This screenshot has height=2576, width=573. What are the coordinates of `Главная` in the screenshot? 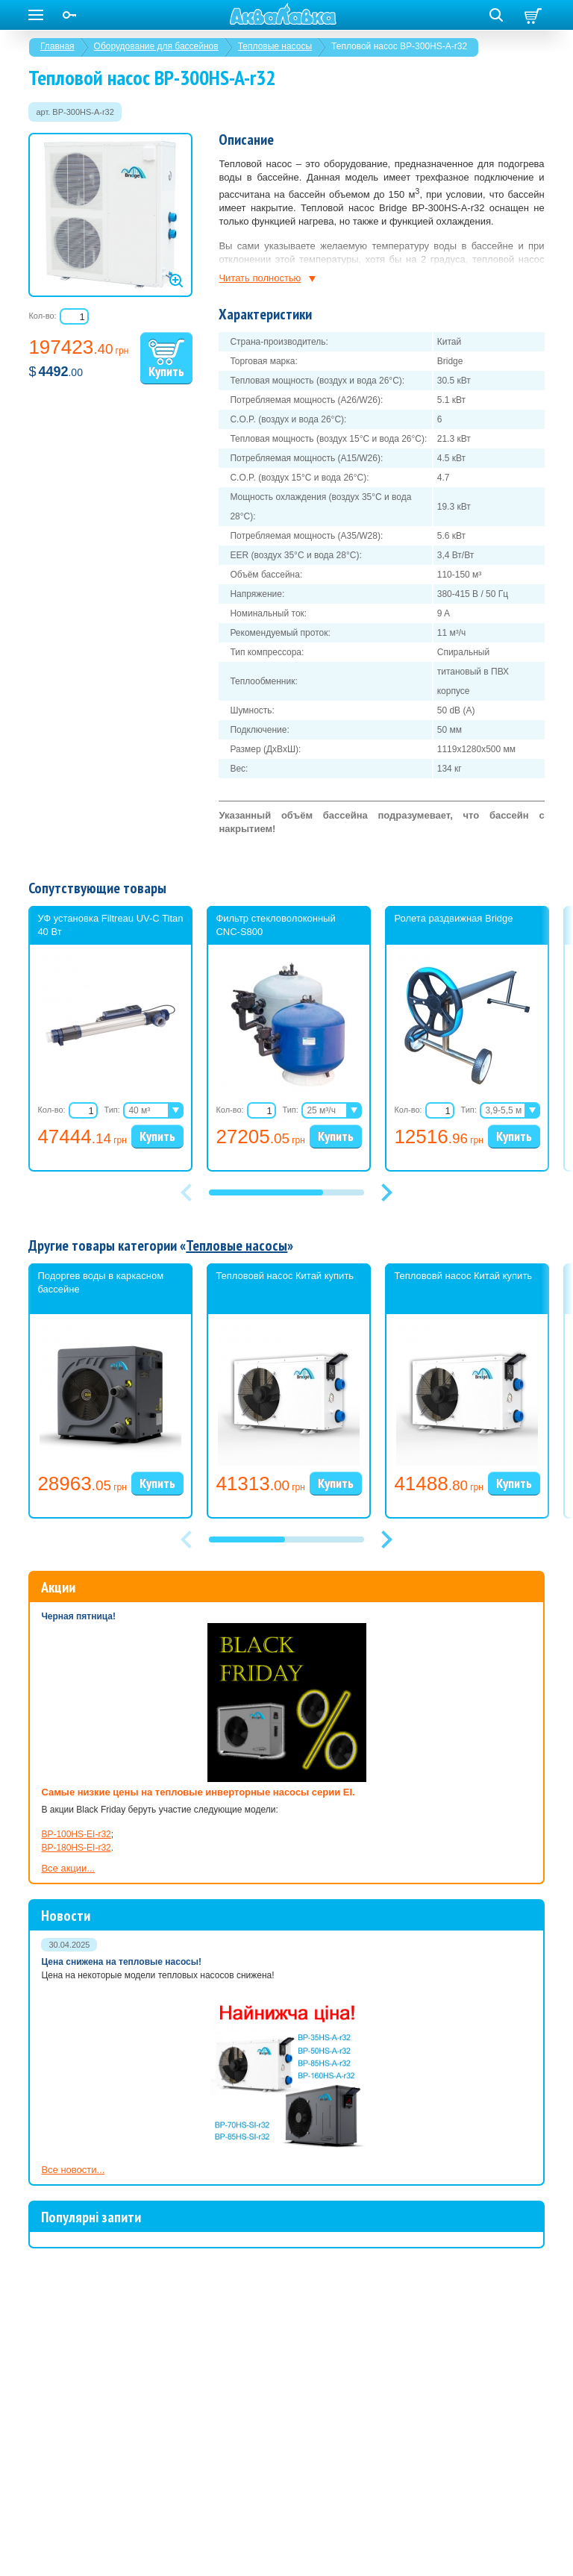 It's located at (57, 46).